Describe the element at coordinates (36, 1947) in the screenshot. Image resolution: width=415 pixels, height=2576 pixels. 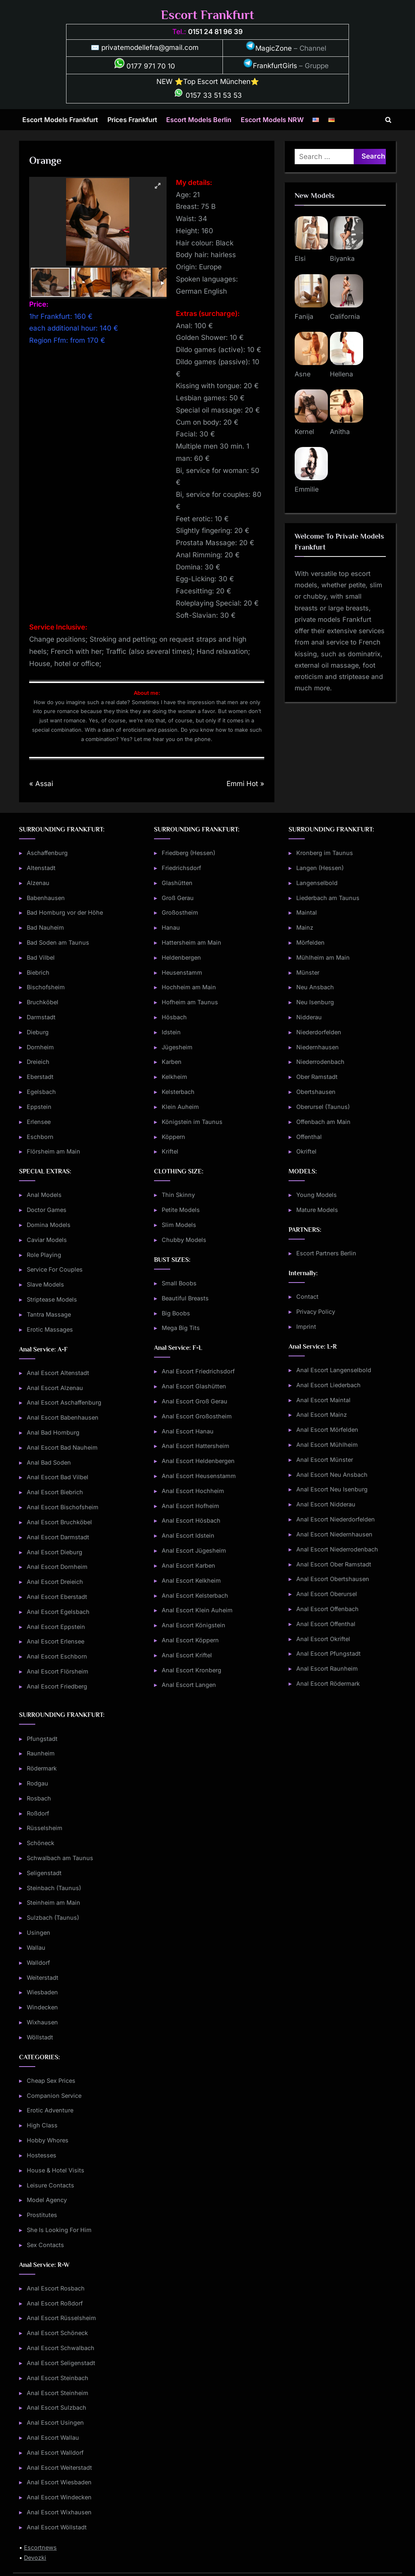
I see `Wallau` at that location.